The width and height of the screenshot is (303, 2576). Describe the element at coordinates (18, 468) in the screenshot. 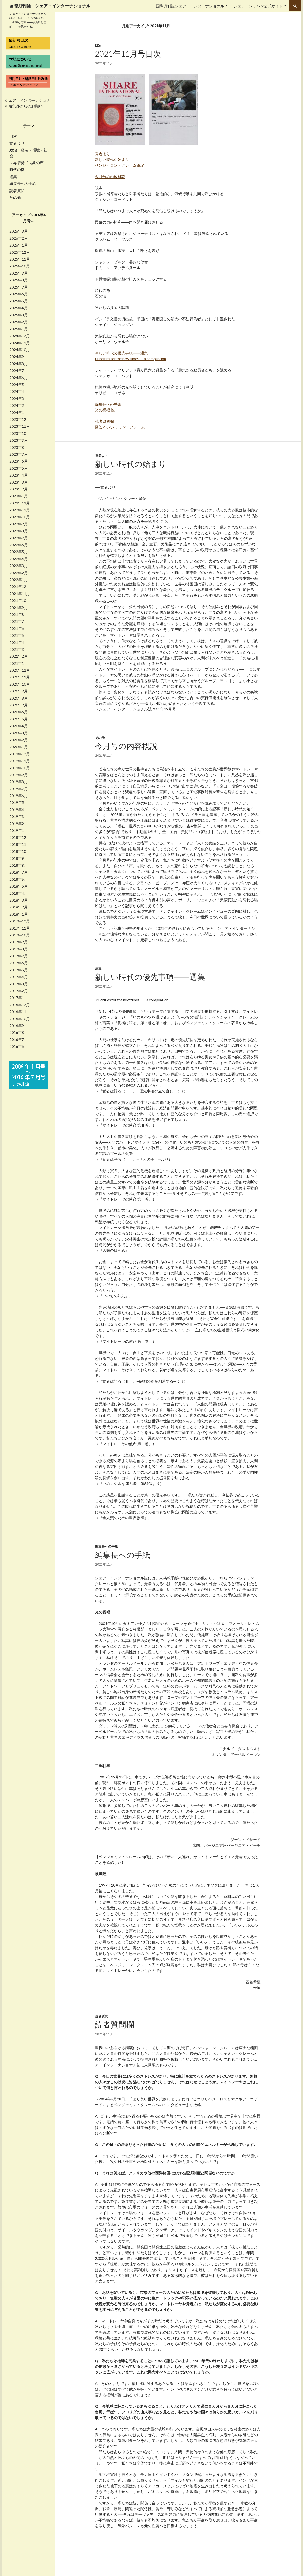

I see `2023年5月` at that location.